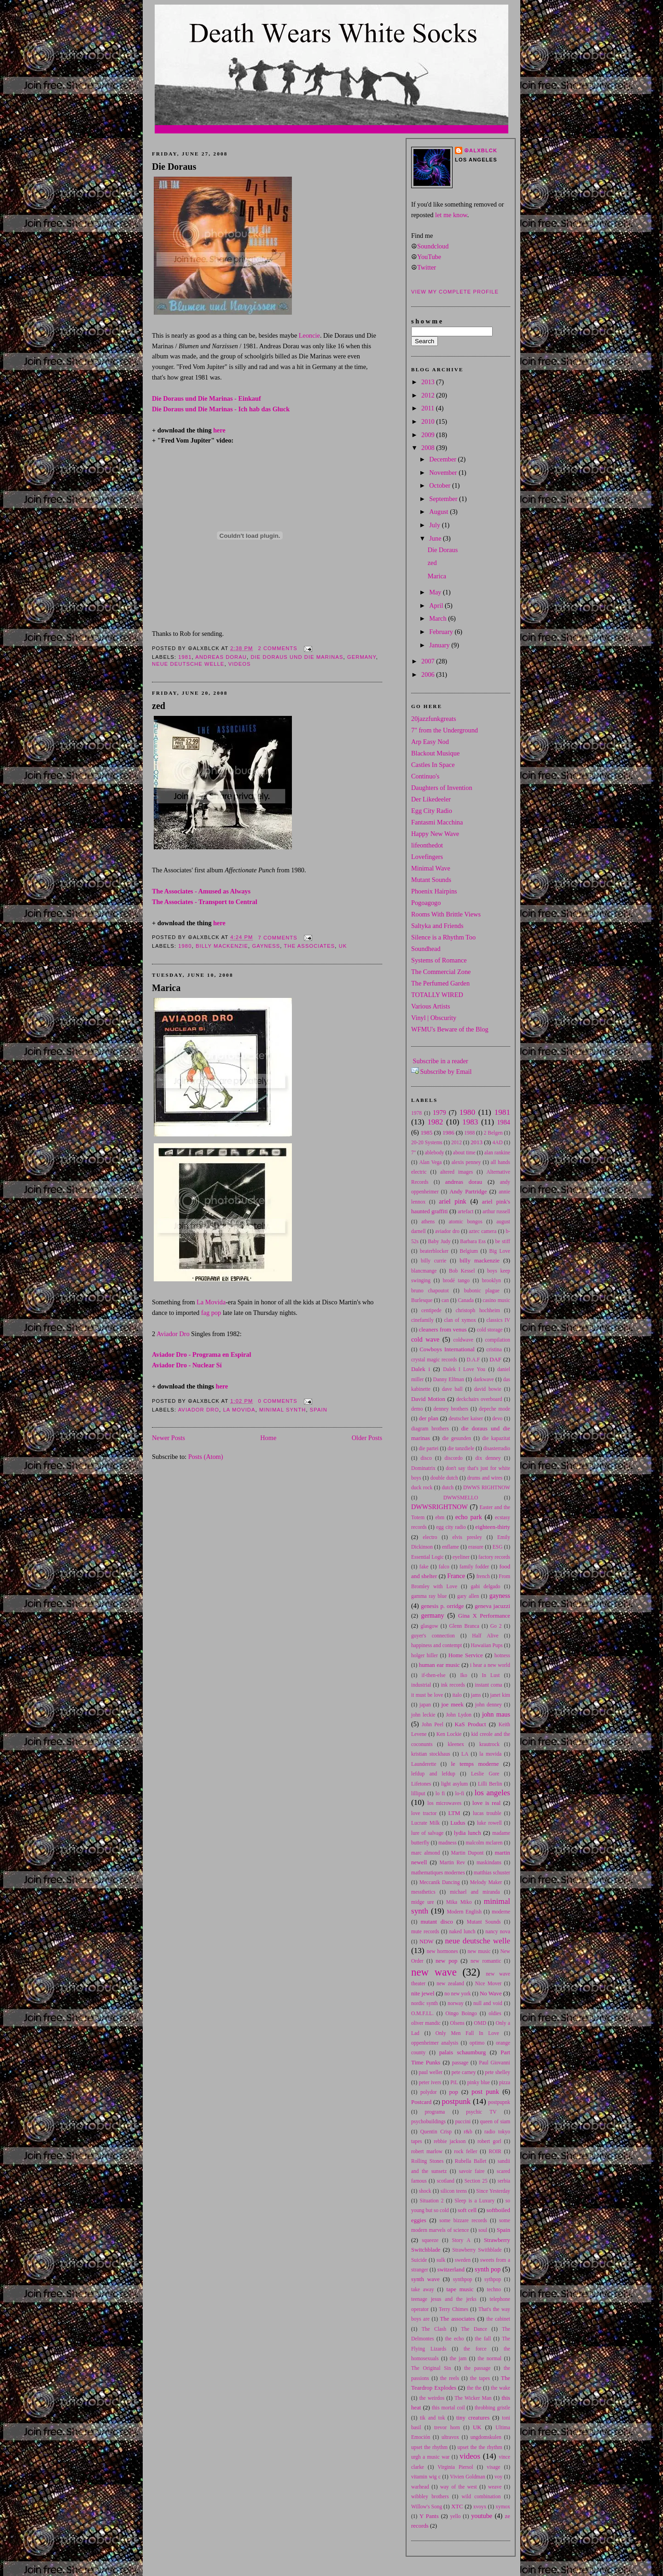 The height and width of the screenshot is (2576, 663). What do you see at coordinates (462, 1271) in the screenshot?
I see `Bob Kessel` at bounding box center [462, 1271].